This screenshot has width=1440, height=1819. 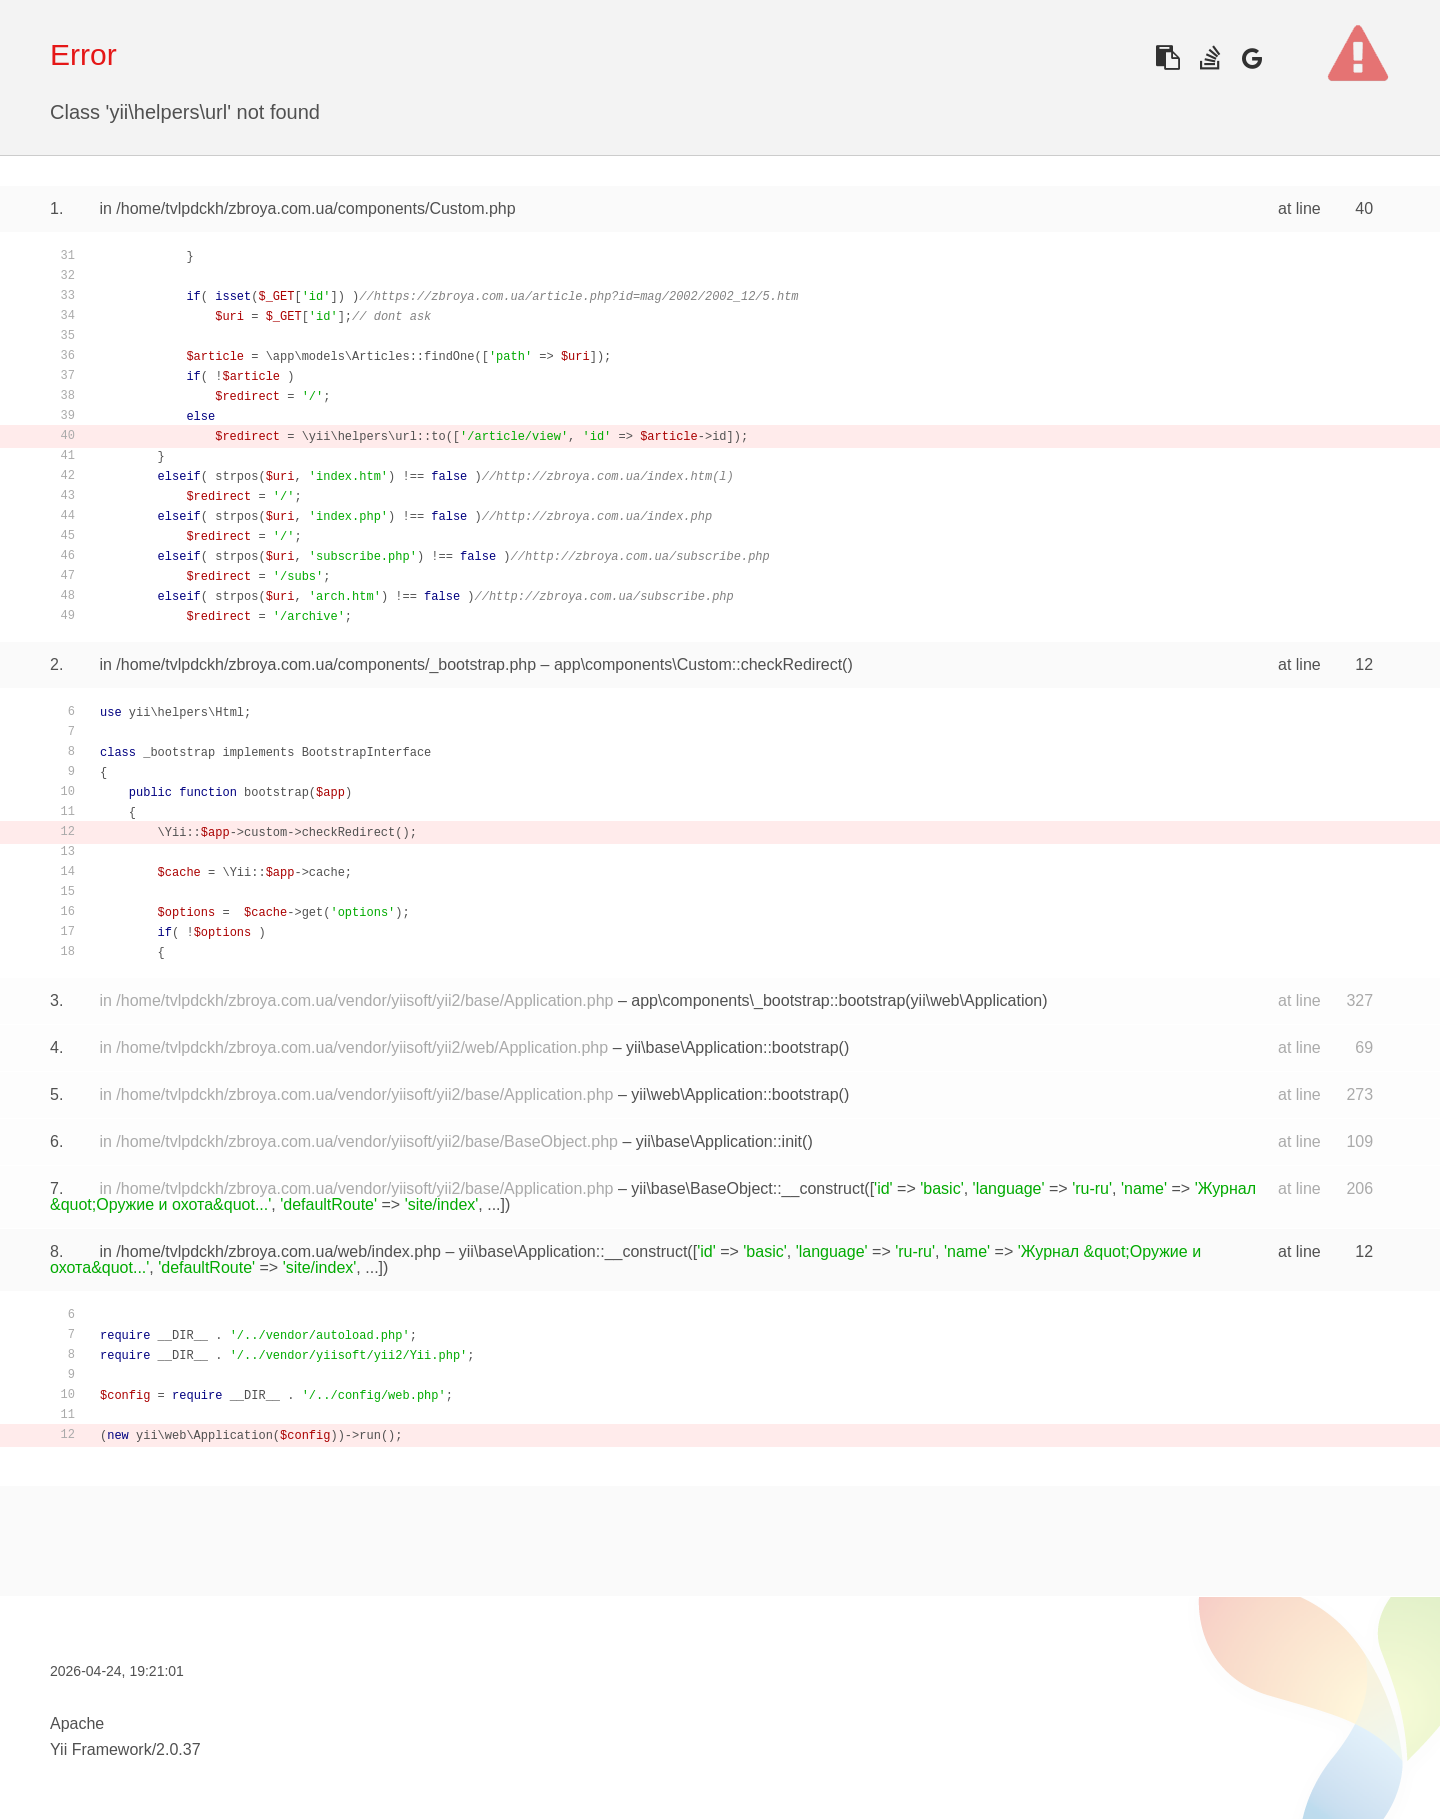 What do you see at coordinates (747, 1188) in the screenshot?
I see `yii\base\BaseObject::__construct` at bounding box center [747, 1188].